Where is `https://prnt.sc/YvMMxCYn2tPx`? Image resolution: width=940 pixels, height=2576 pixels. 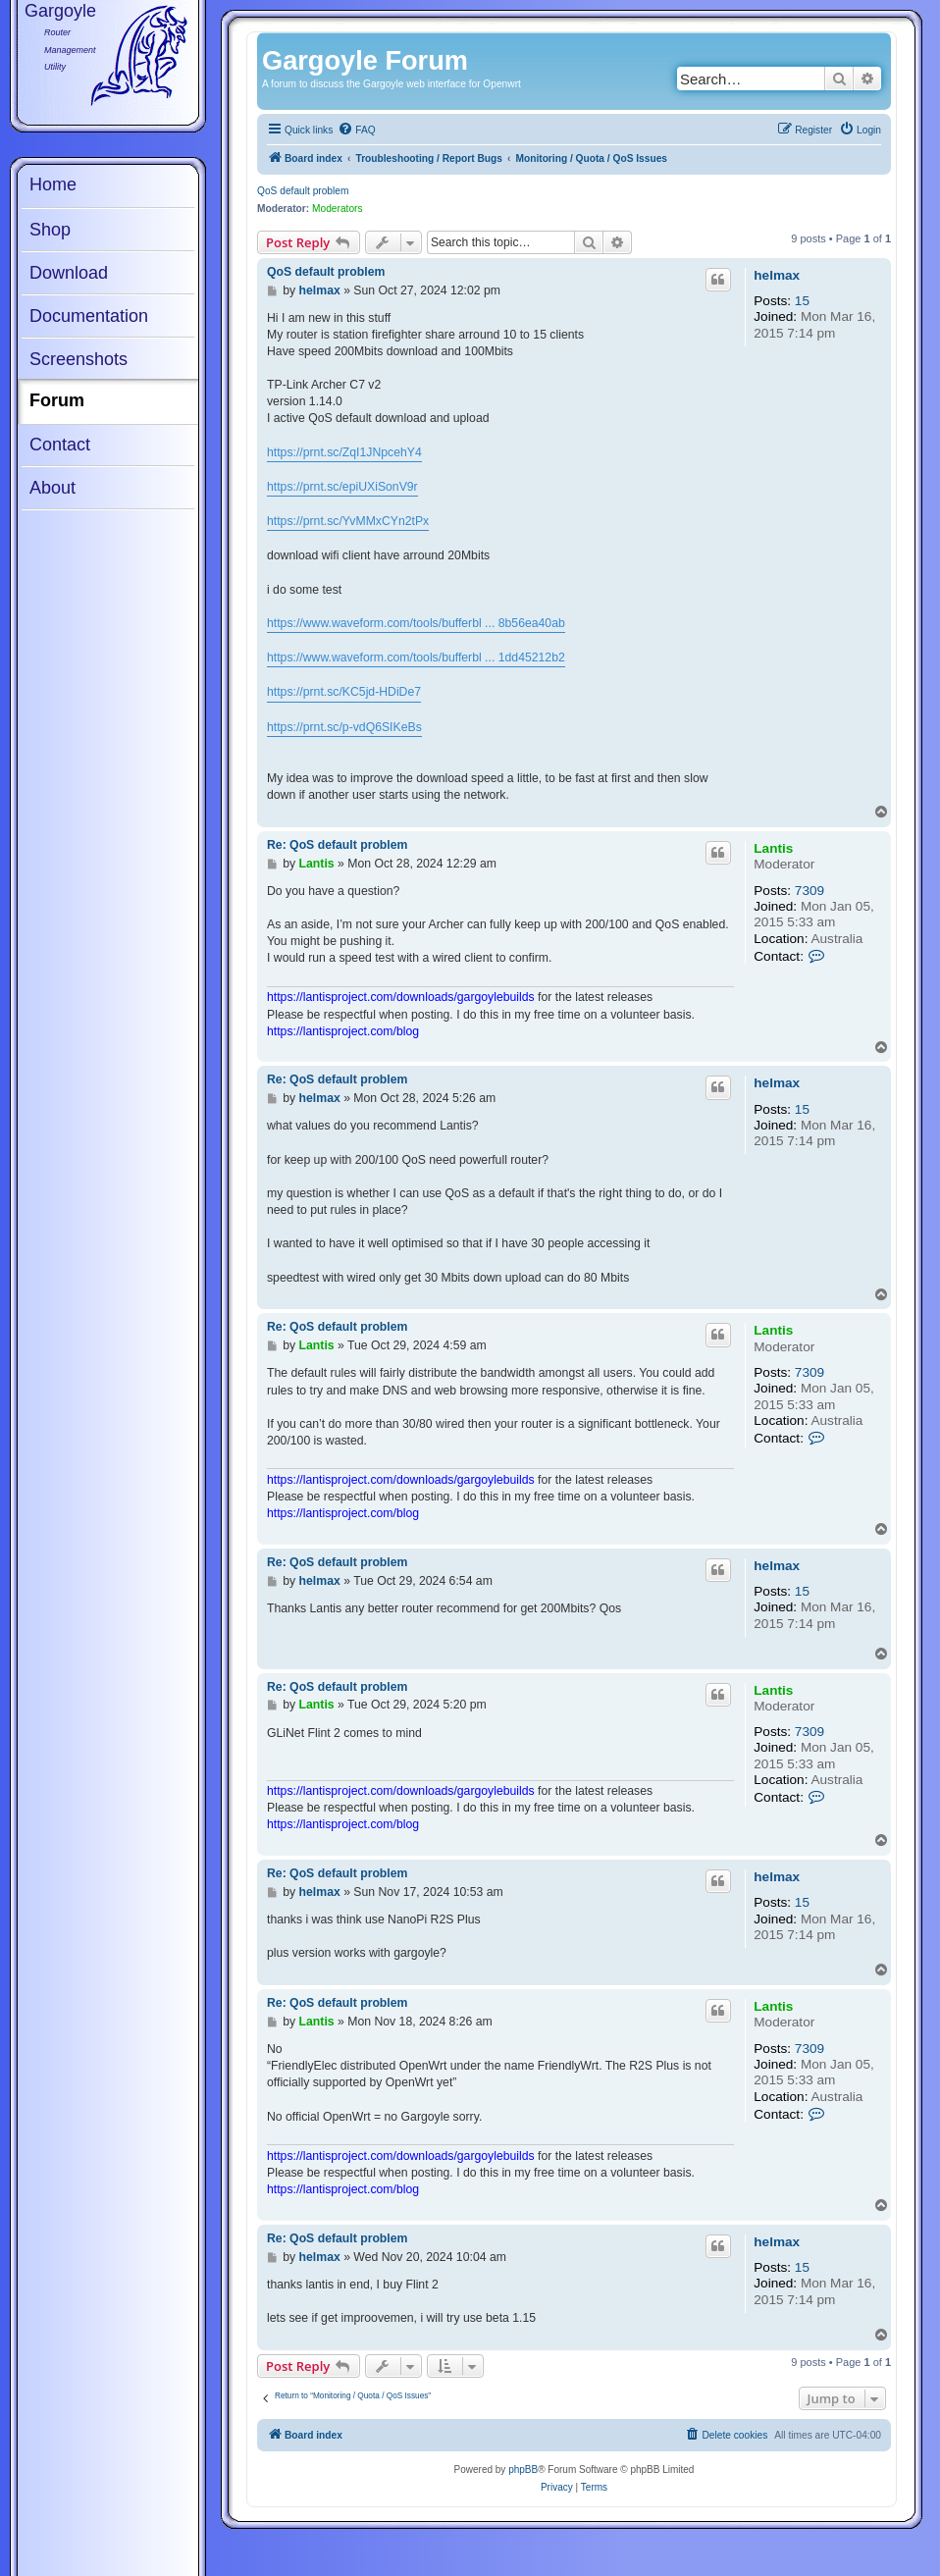
https://prnt.sc/YvMMxCYn2tPx is located at coordinates (348, 521).